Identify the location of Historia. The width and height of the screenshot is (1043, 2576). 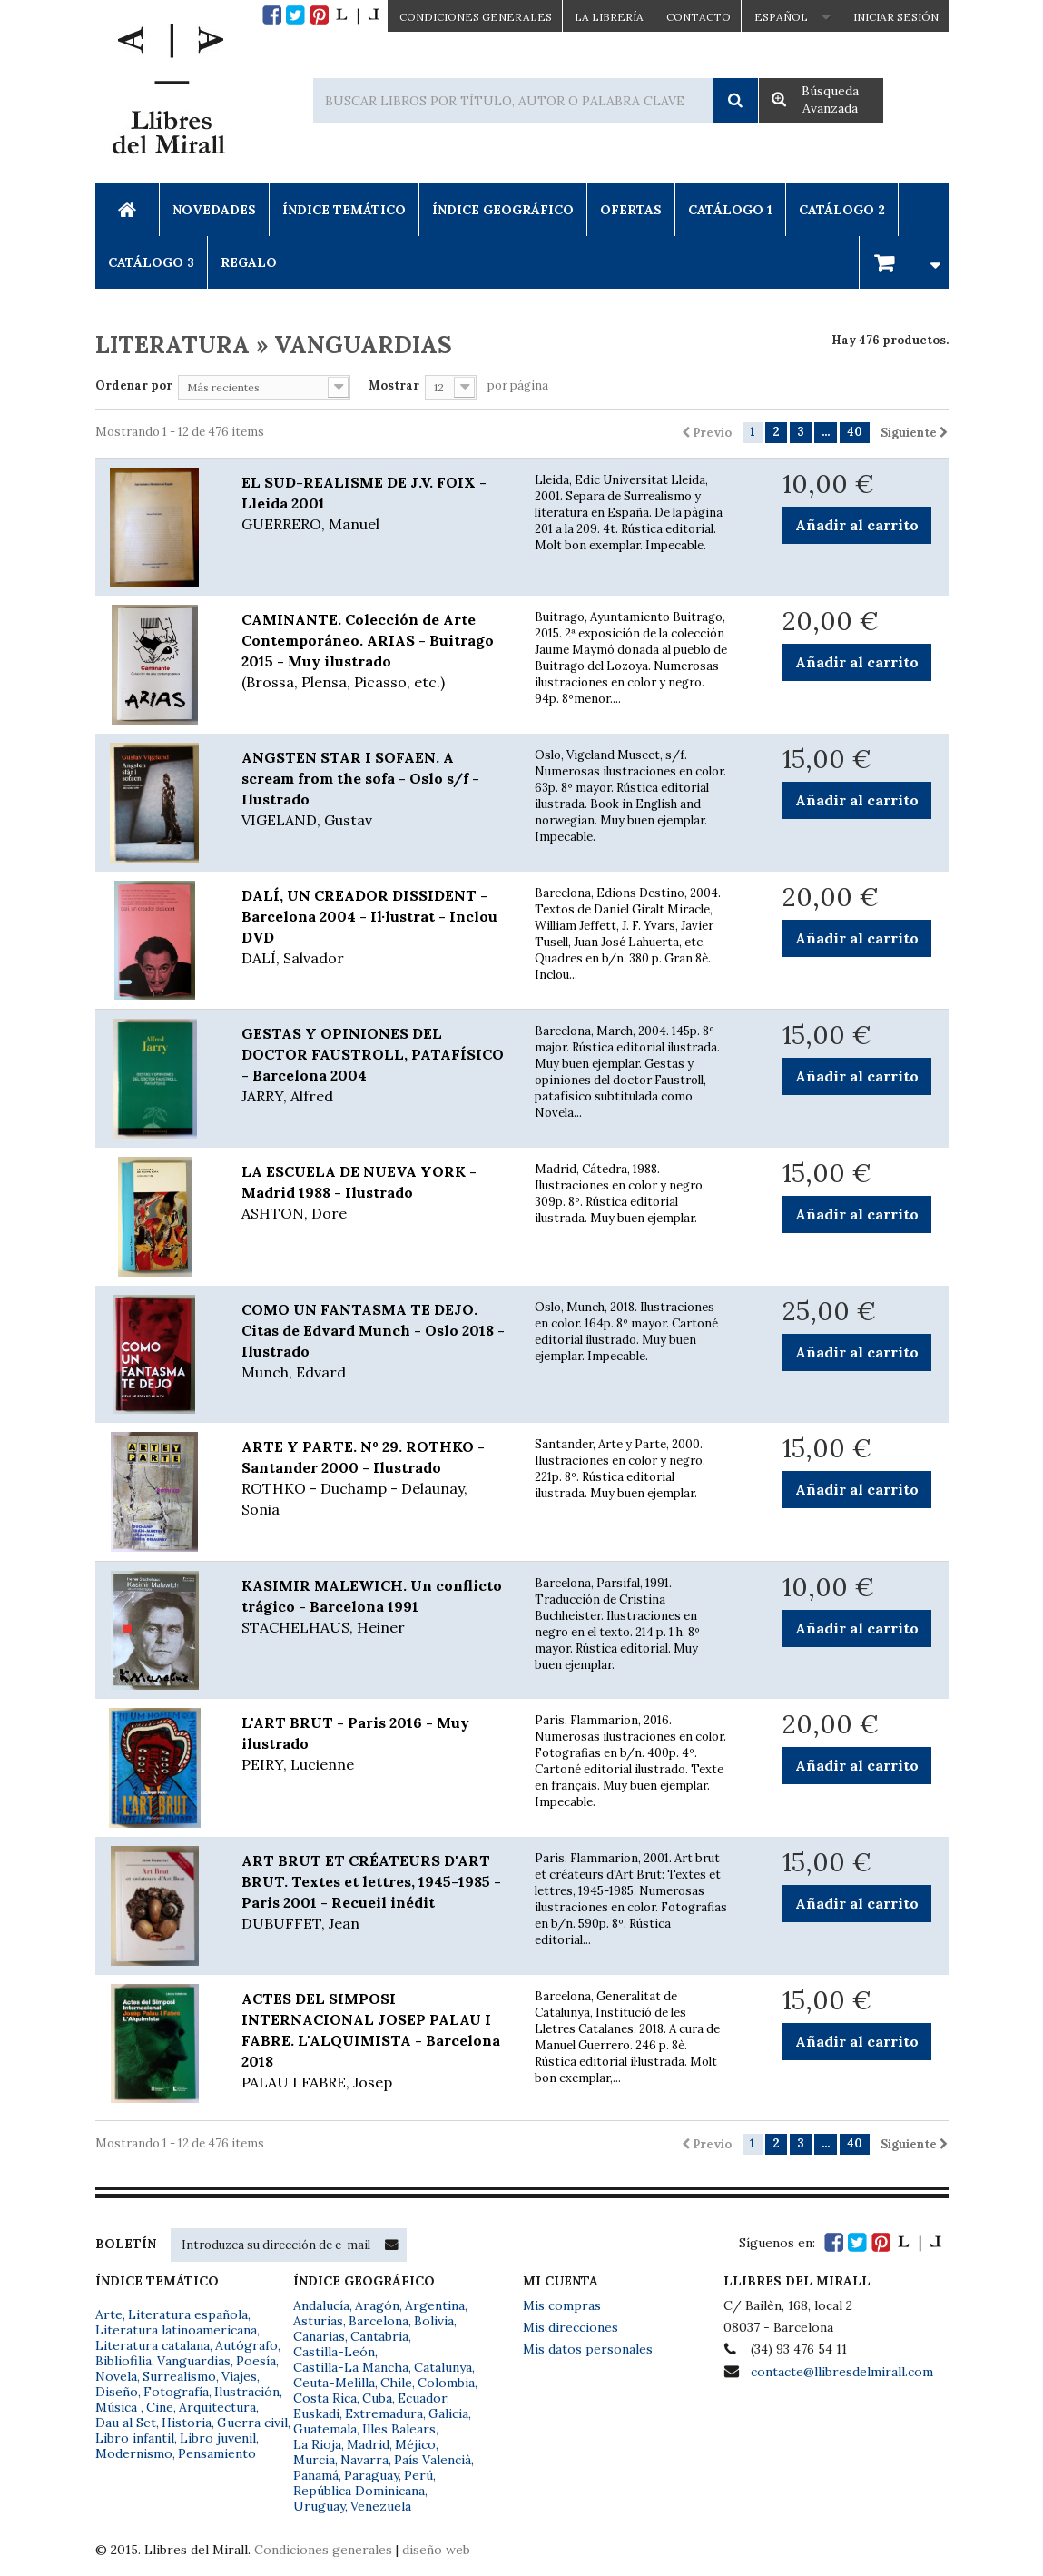
(187, 2422).